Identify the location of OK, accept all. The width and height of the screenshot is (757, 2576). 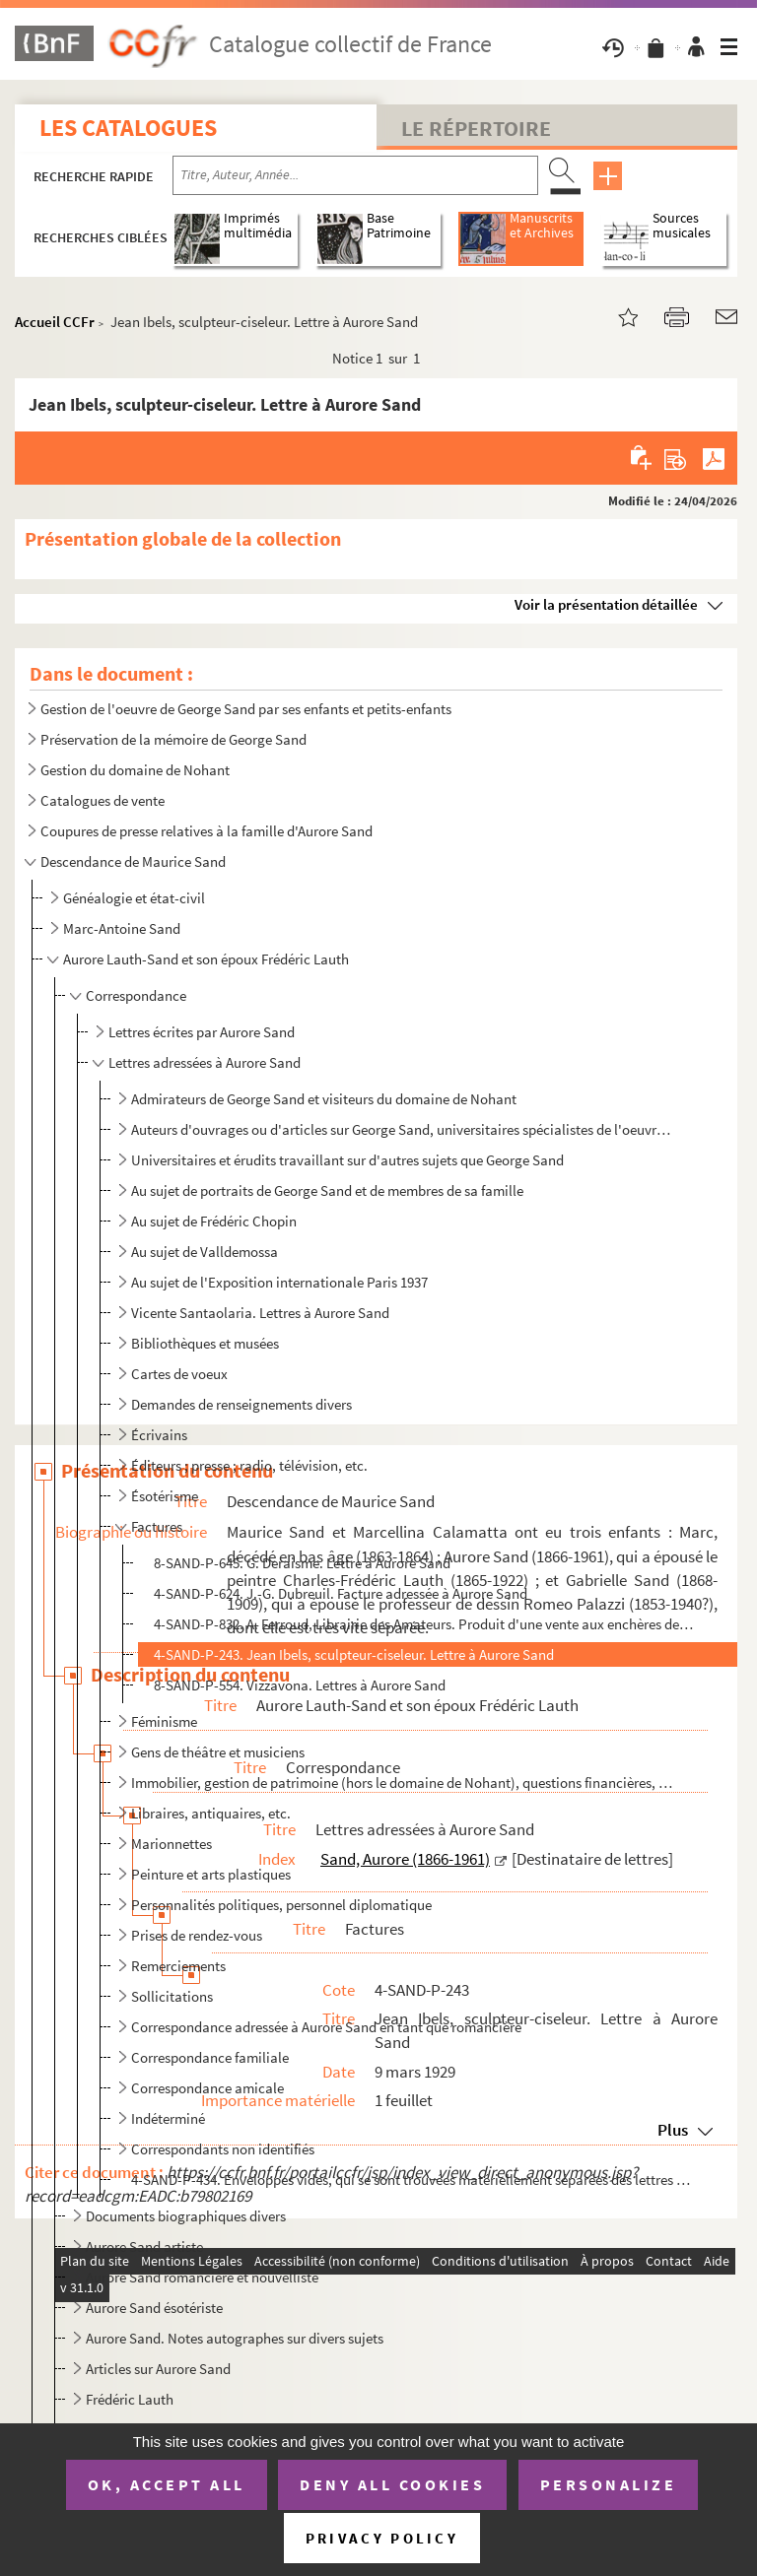
(166, 2484).